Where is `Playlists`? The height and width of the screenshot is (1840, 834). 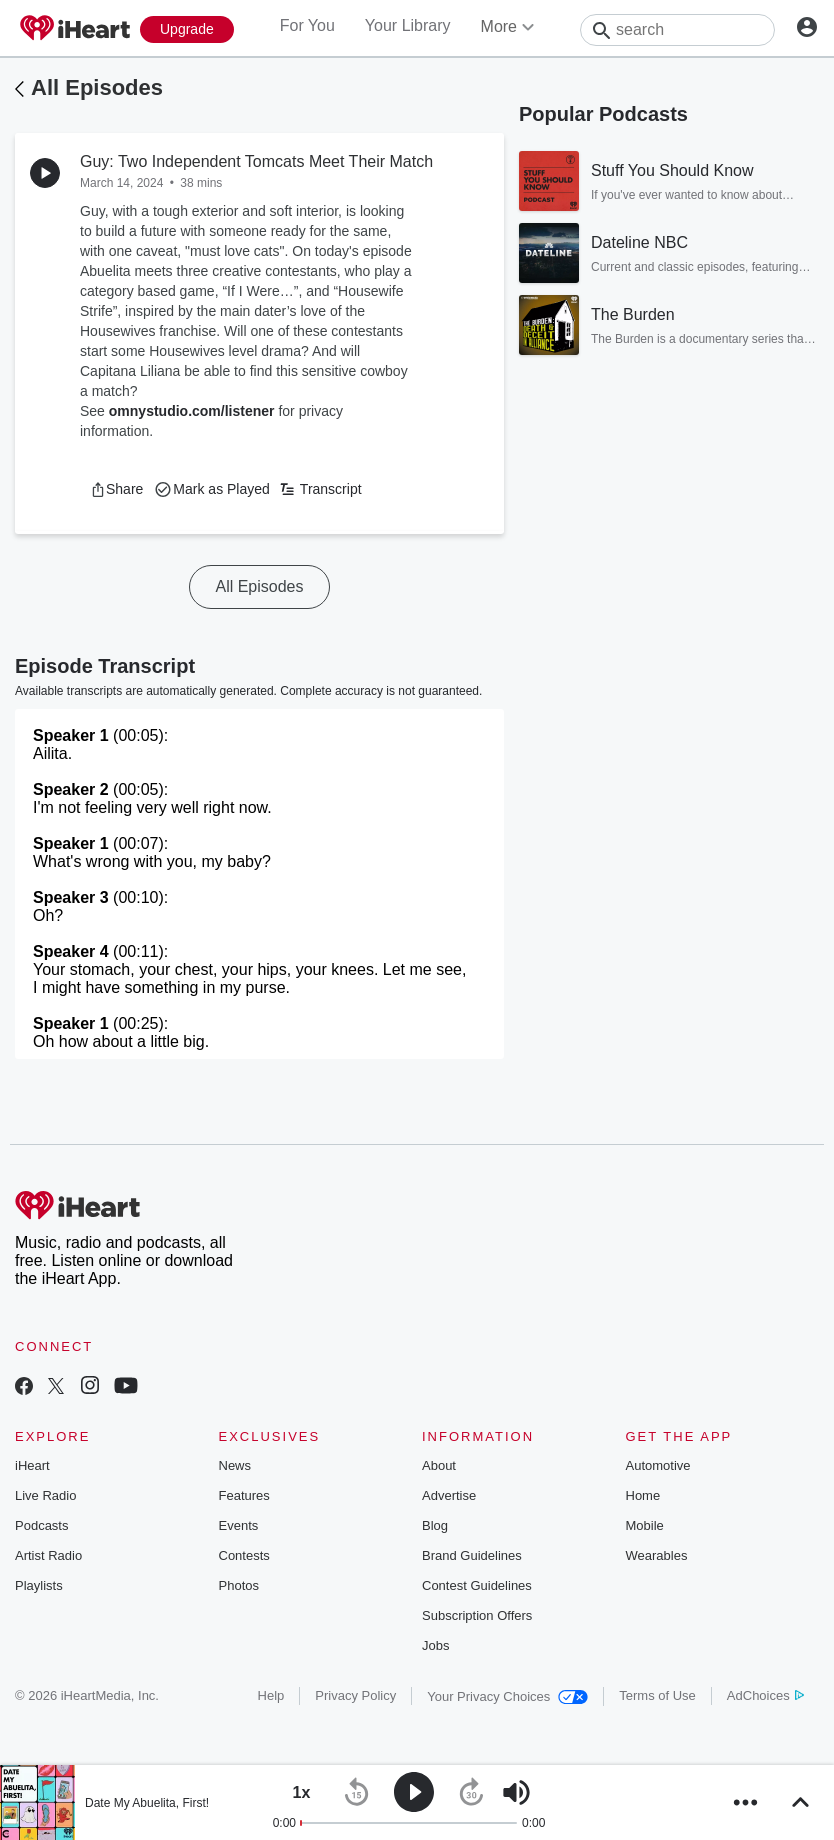
Playlists is located at coordinates (39, 1585).